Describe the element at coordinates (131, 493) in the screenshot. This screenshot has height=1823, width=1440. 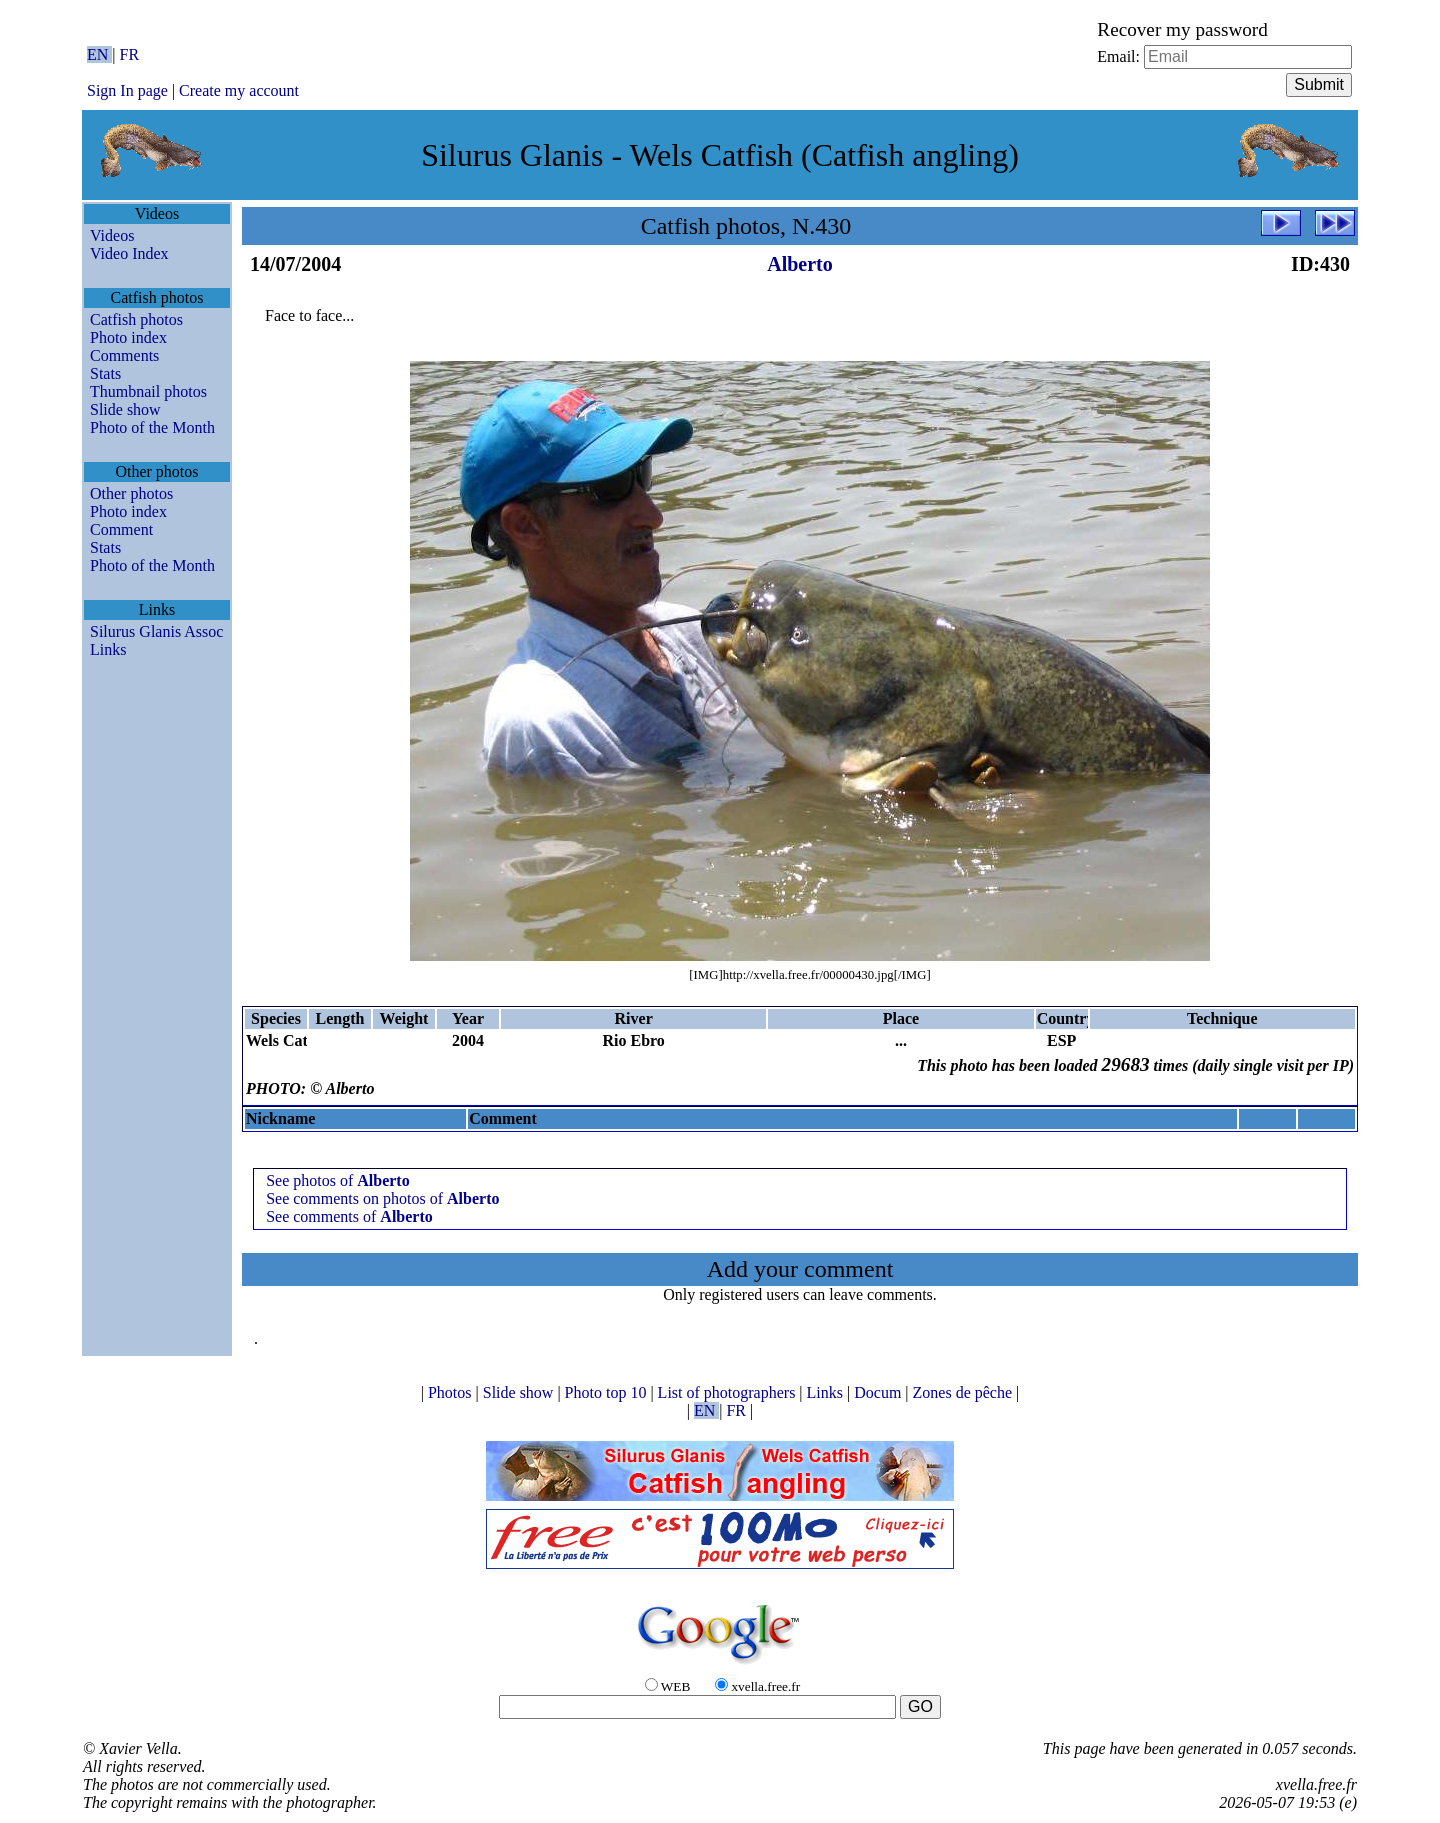
I see `Other photos` at that location.